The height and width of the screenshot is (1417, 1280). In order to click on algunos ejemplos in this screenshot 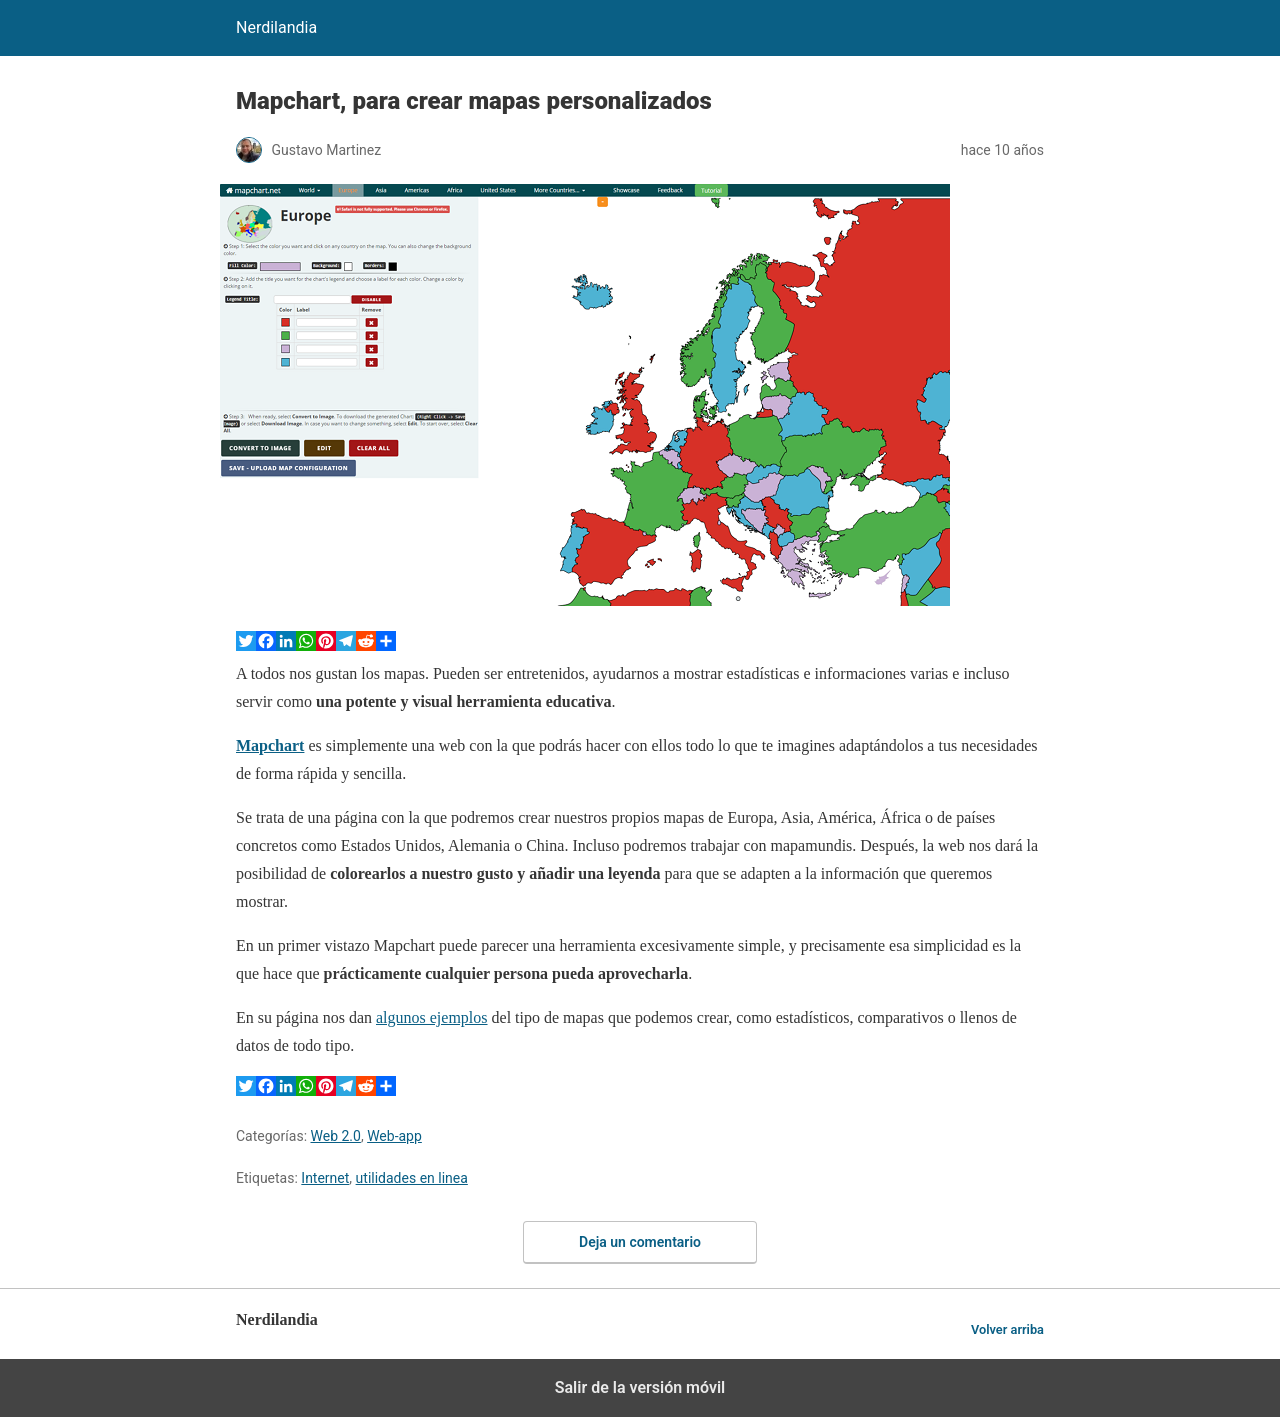, I will do `click(432, 1017)`.